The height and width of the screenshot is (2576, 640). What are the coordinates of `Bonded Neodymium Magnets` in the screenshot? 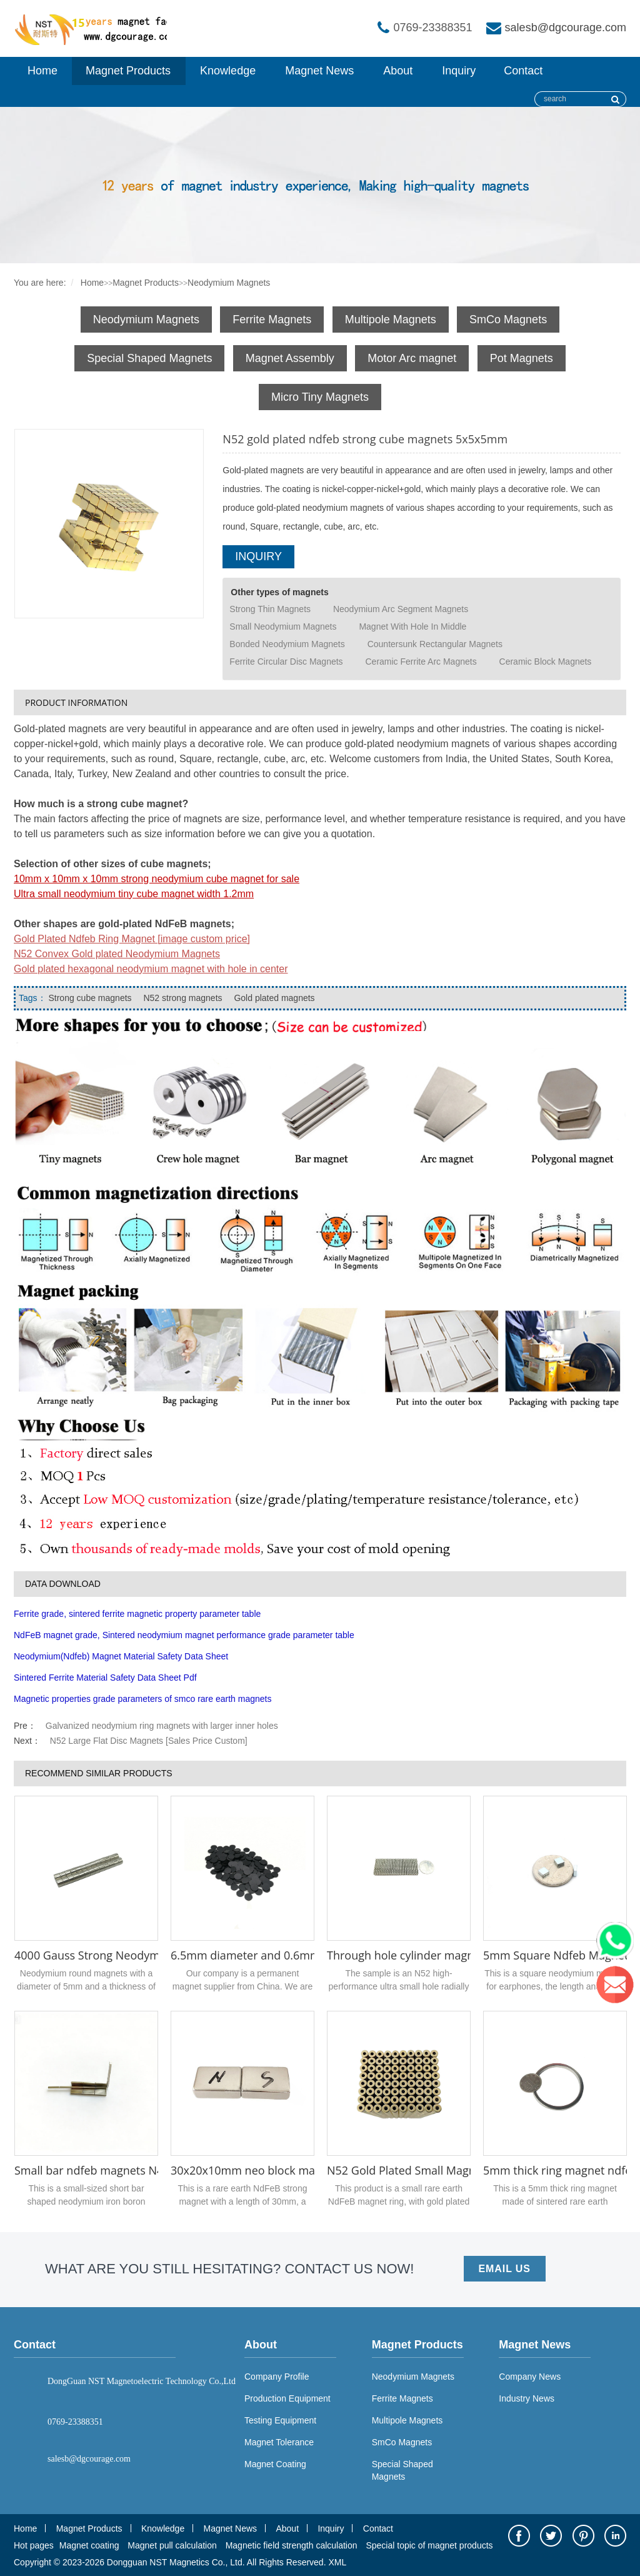 It's located at (286, 644).